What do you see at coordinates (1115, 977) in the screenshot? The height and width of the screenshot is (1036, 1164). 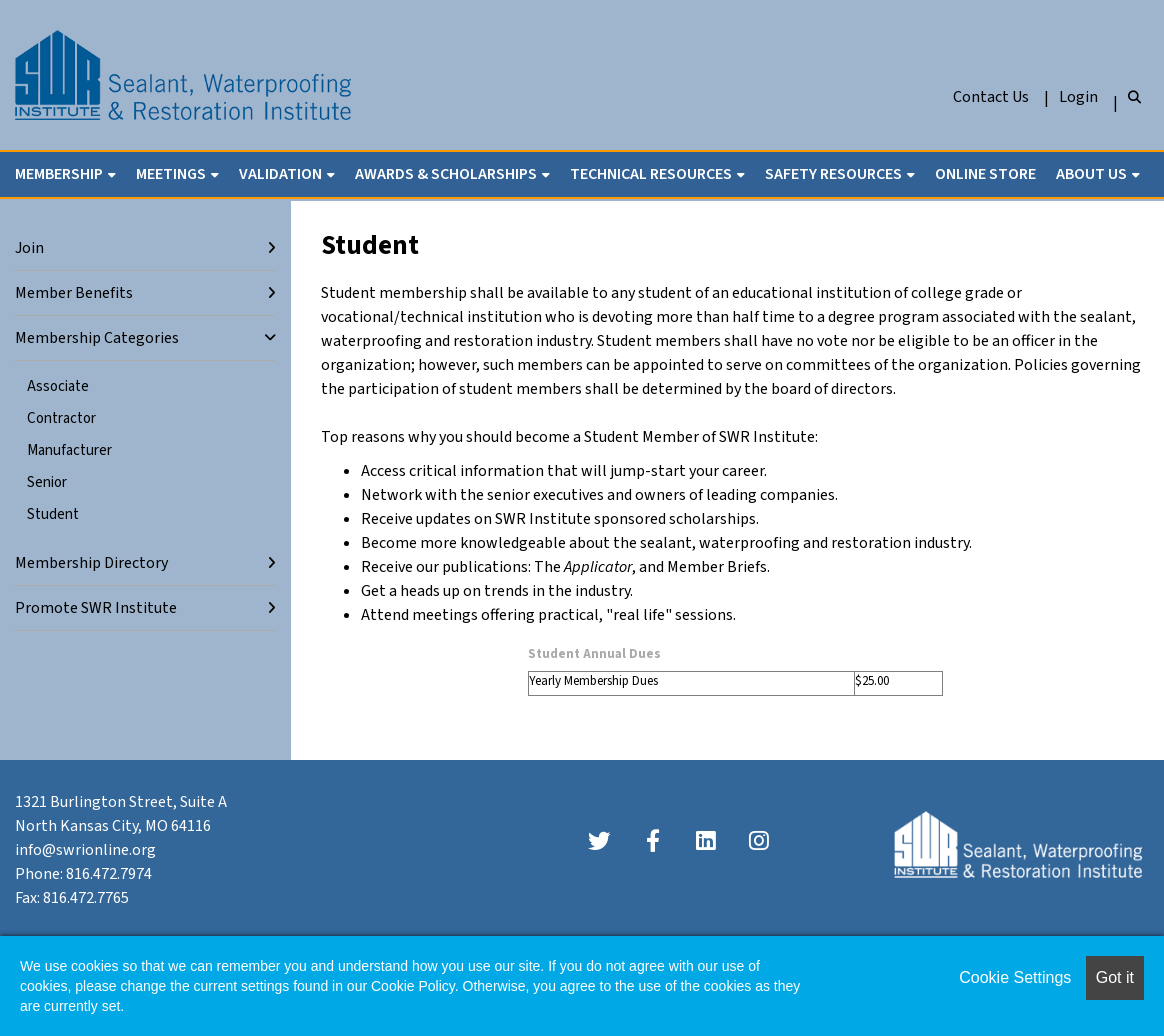 I see `Got it` at bounding box center [1115, 977].